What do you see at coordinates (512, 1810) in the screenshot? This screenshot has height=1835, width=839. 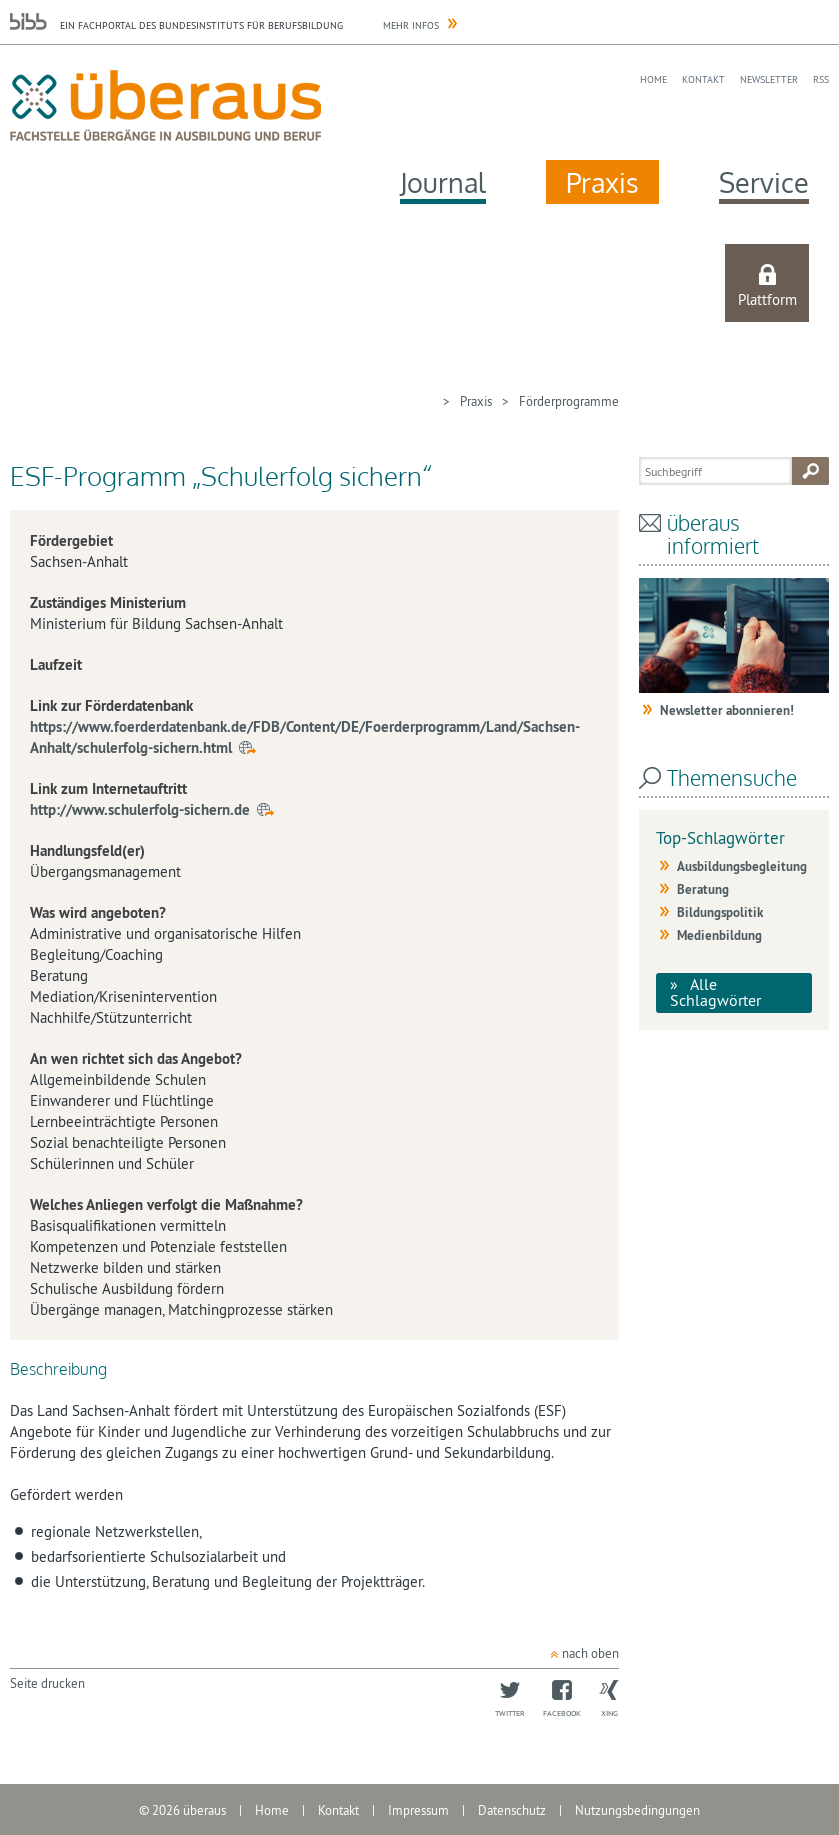 I see `Datenschutz` at bounding box center [512, 1810].